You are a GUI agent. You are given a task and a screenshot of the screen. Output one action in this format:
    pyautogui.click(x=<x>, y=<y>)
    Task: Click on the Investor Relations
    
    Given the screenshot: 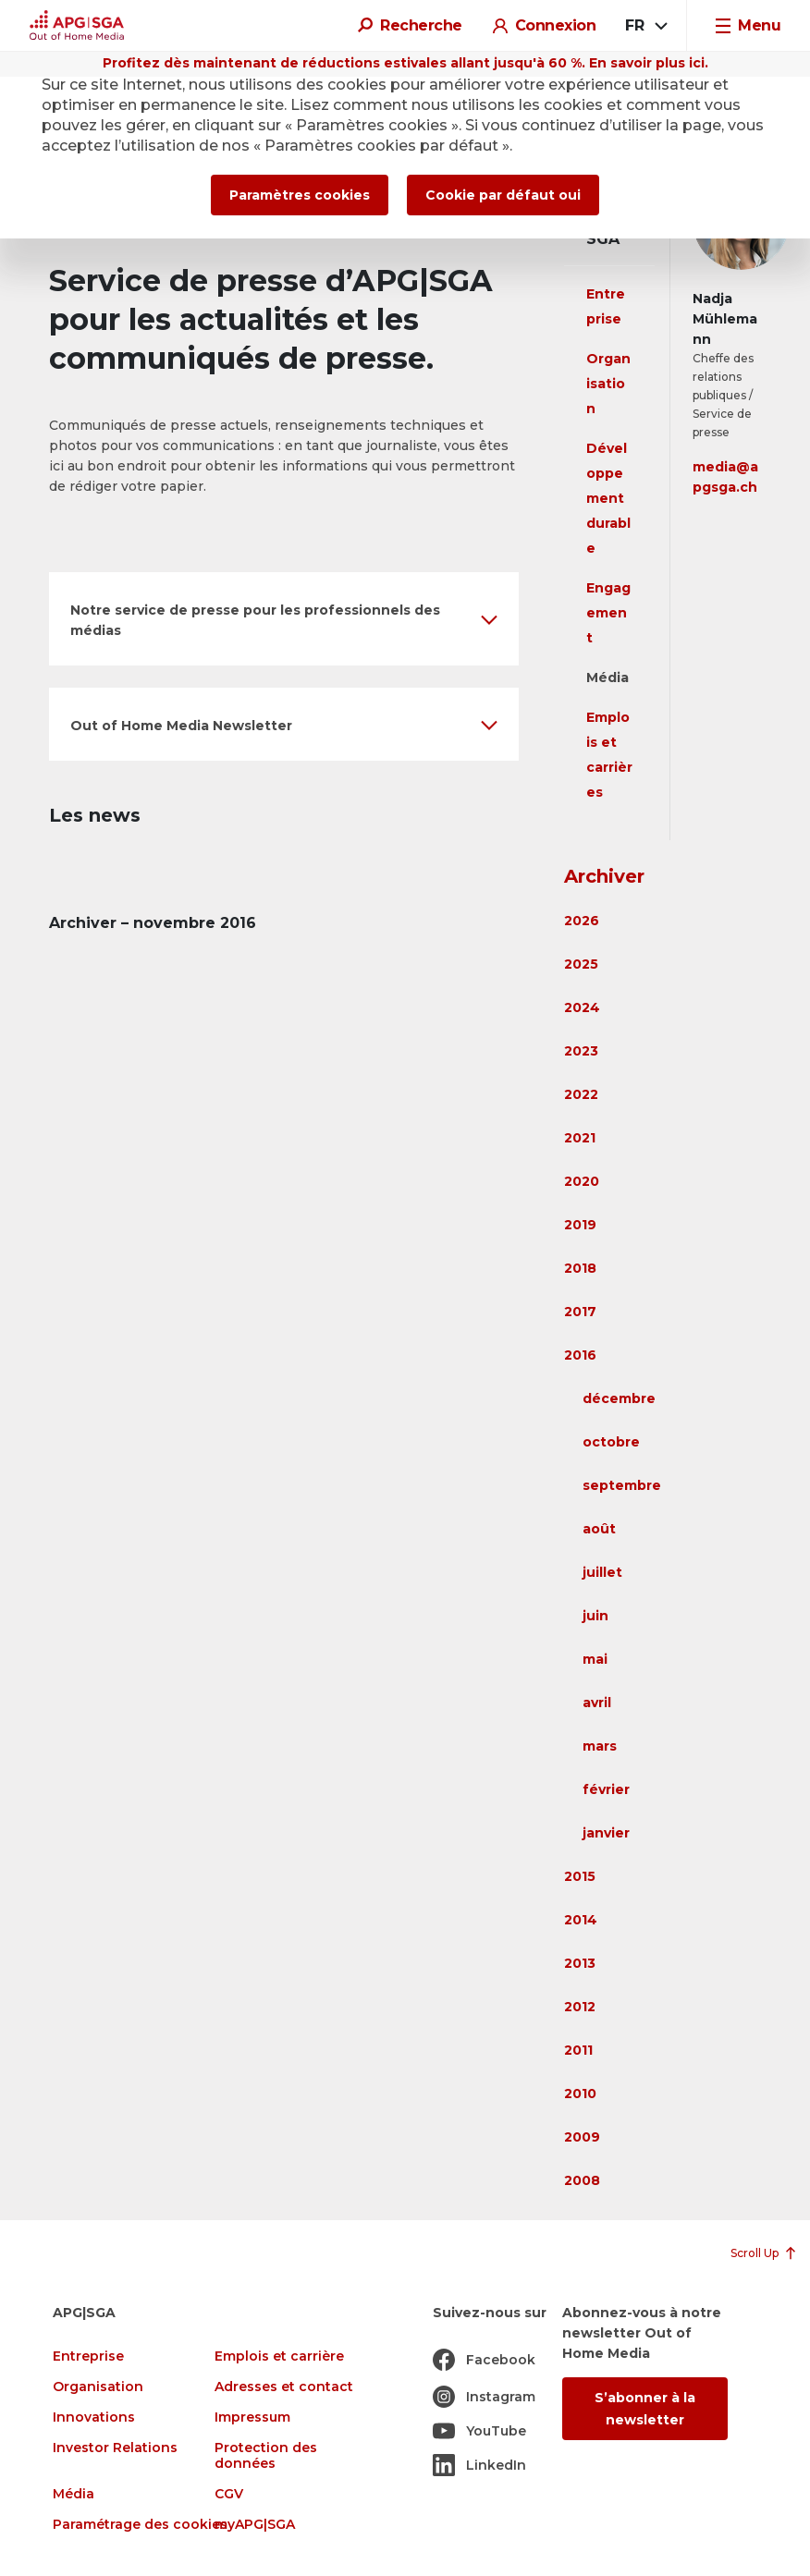 What is the action you would take?
    pyautogui.click(x=115, y=2448)
    